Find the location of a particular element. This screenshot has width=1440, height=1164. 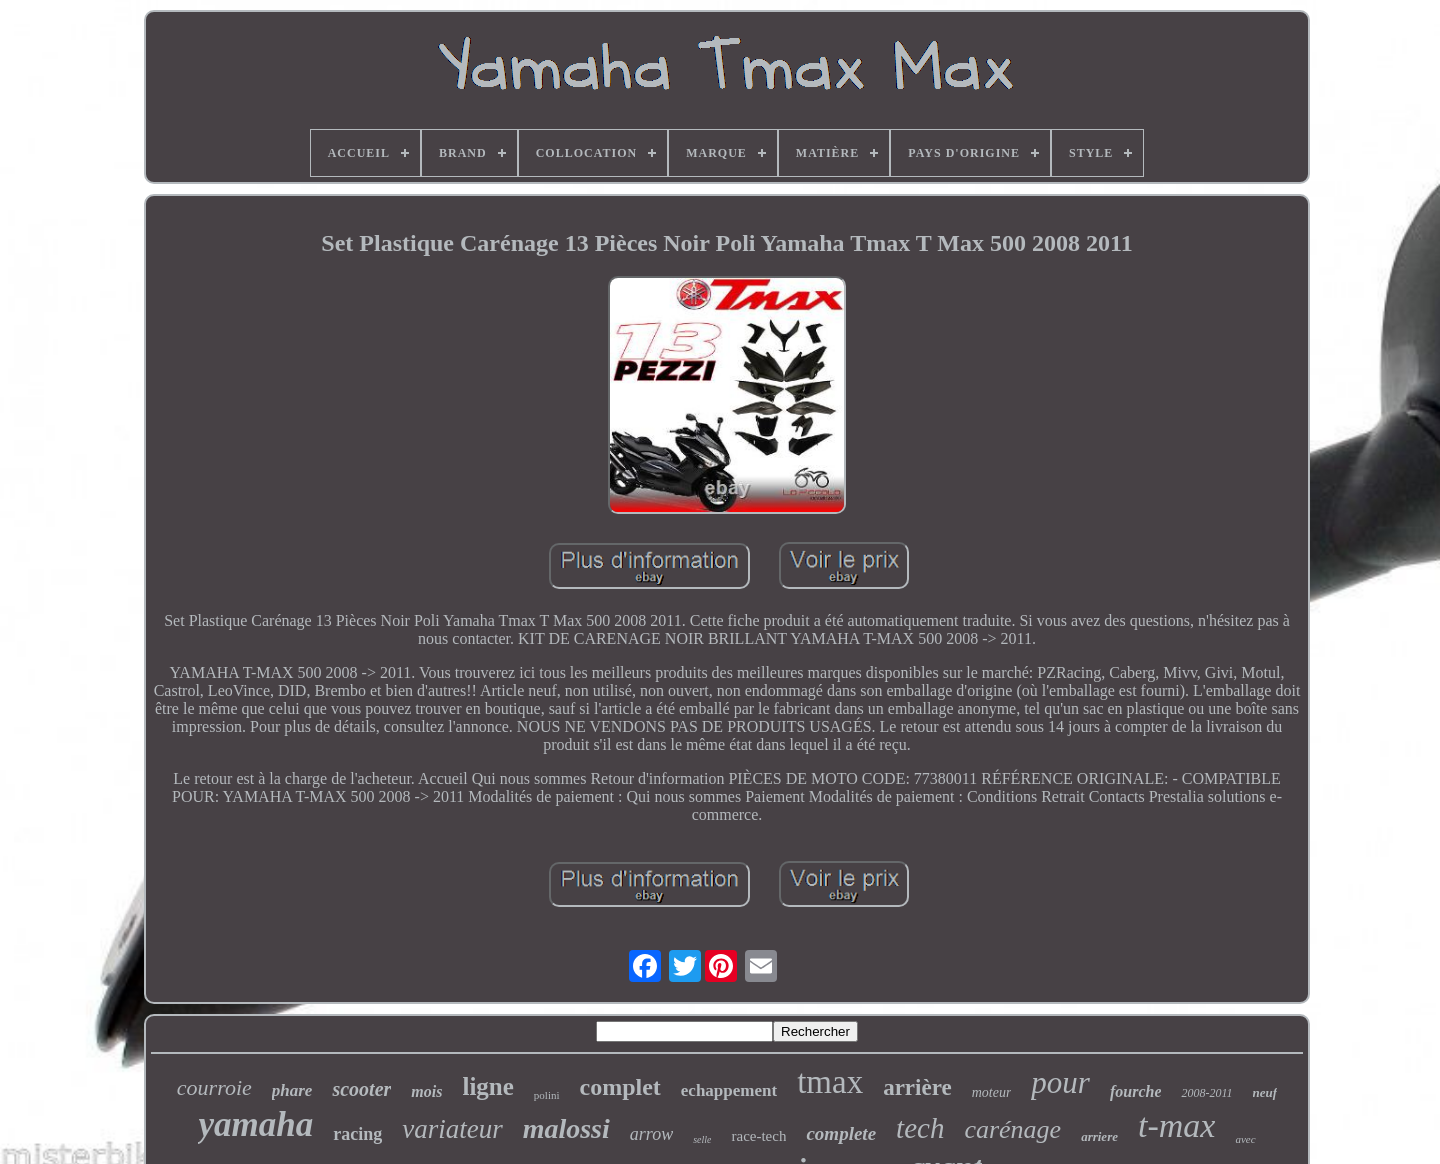

tmax is located at coordinates (830, 1082).